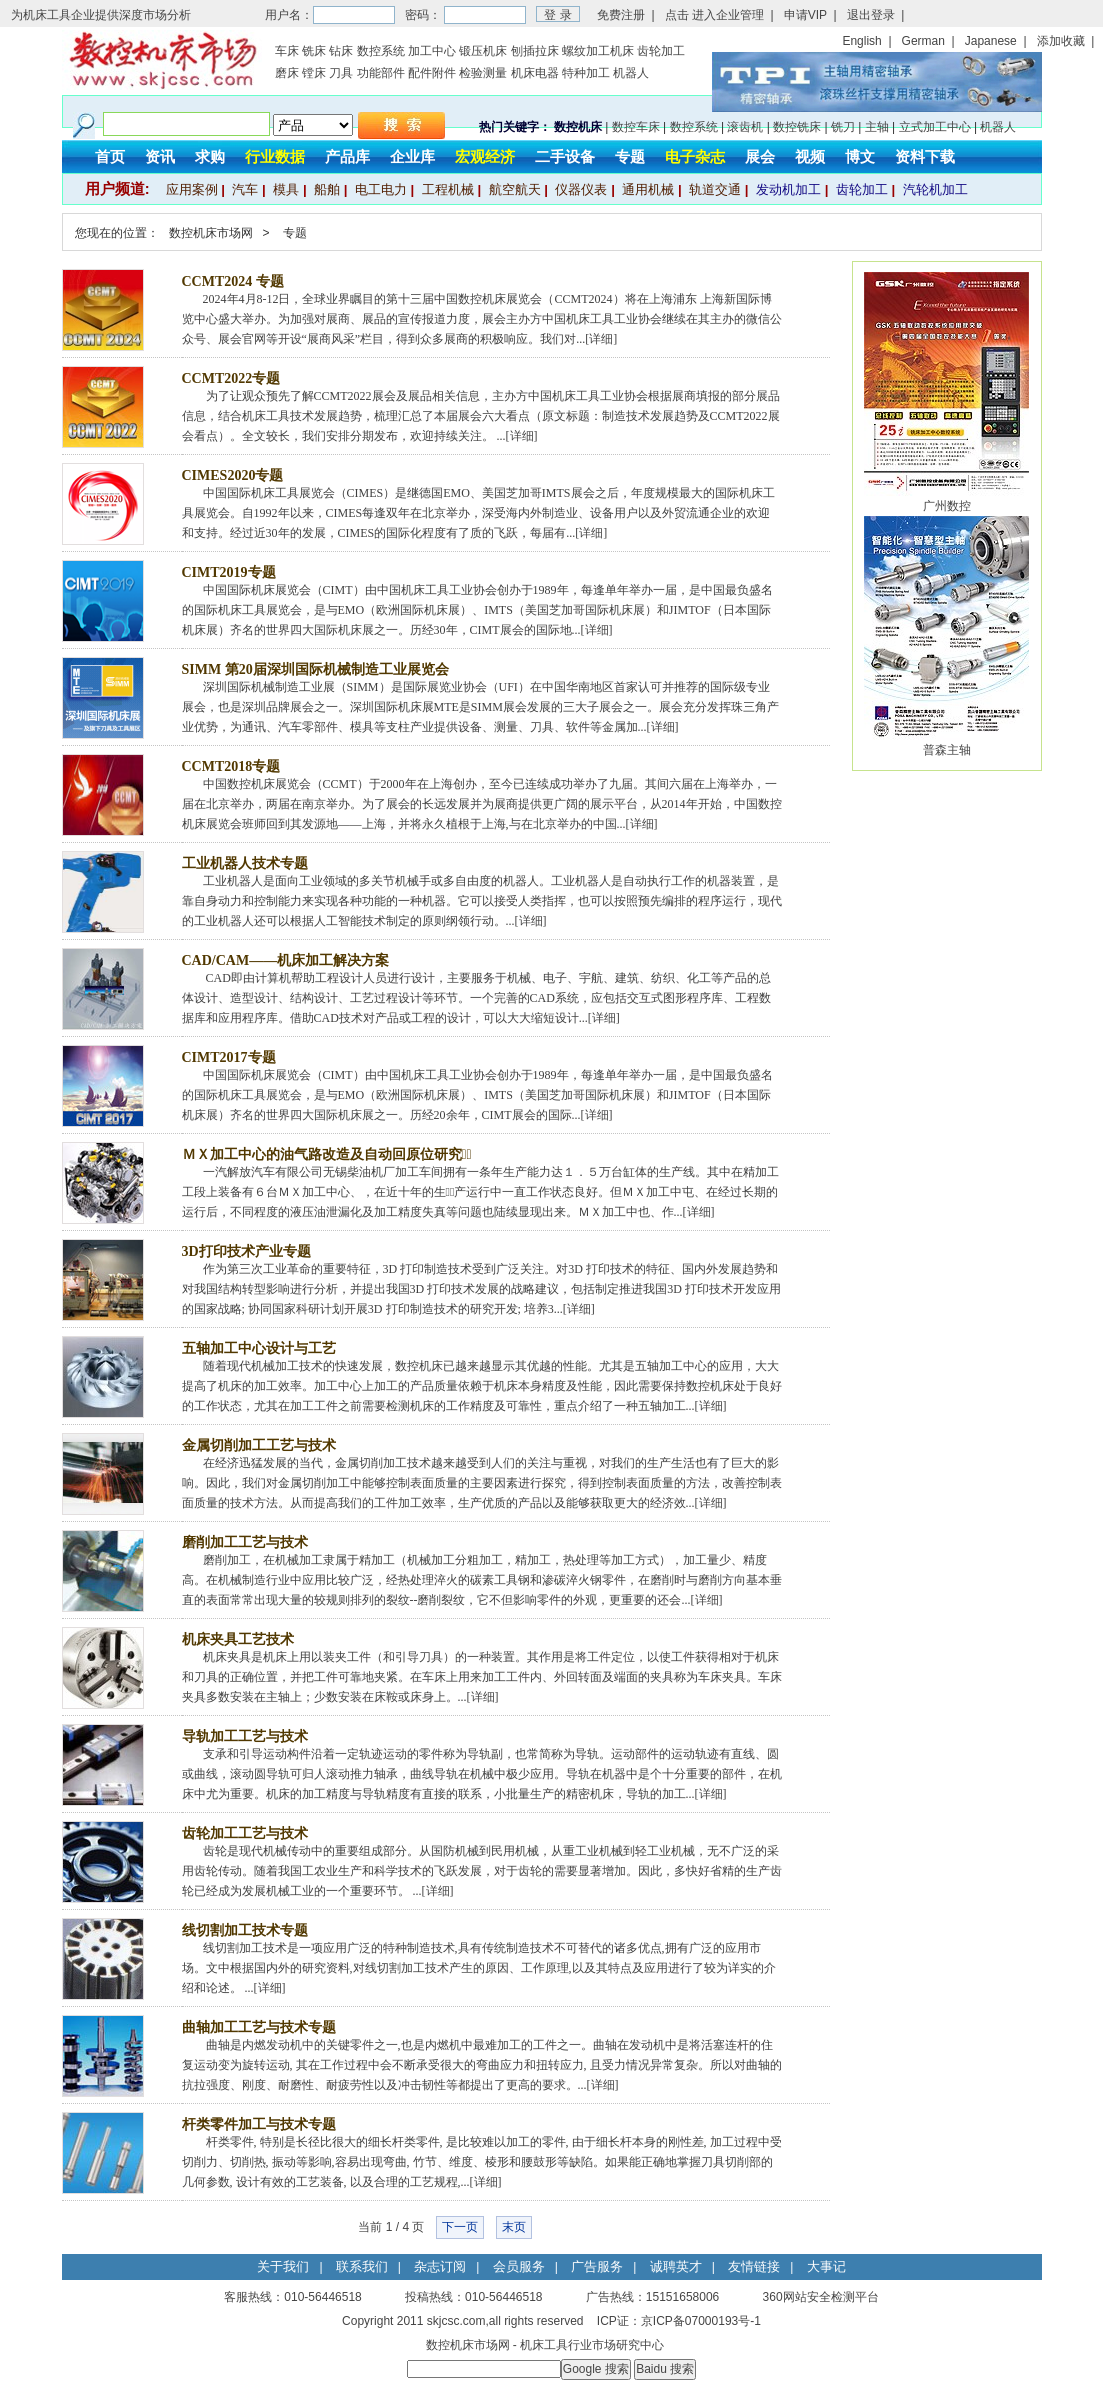 The image size is (1103, 2405). Describe the element at coordinates (341, 73) in the screenshot. I see `刀具` at that location.